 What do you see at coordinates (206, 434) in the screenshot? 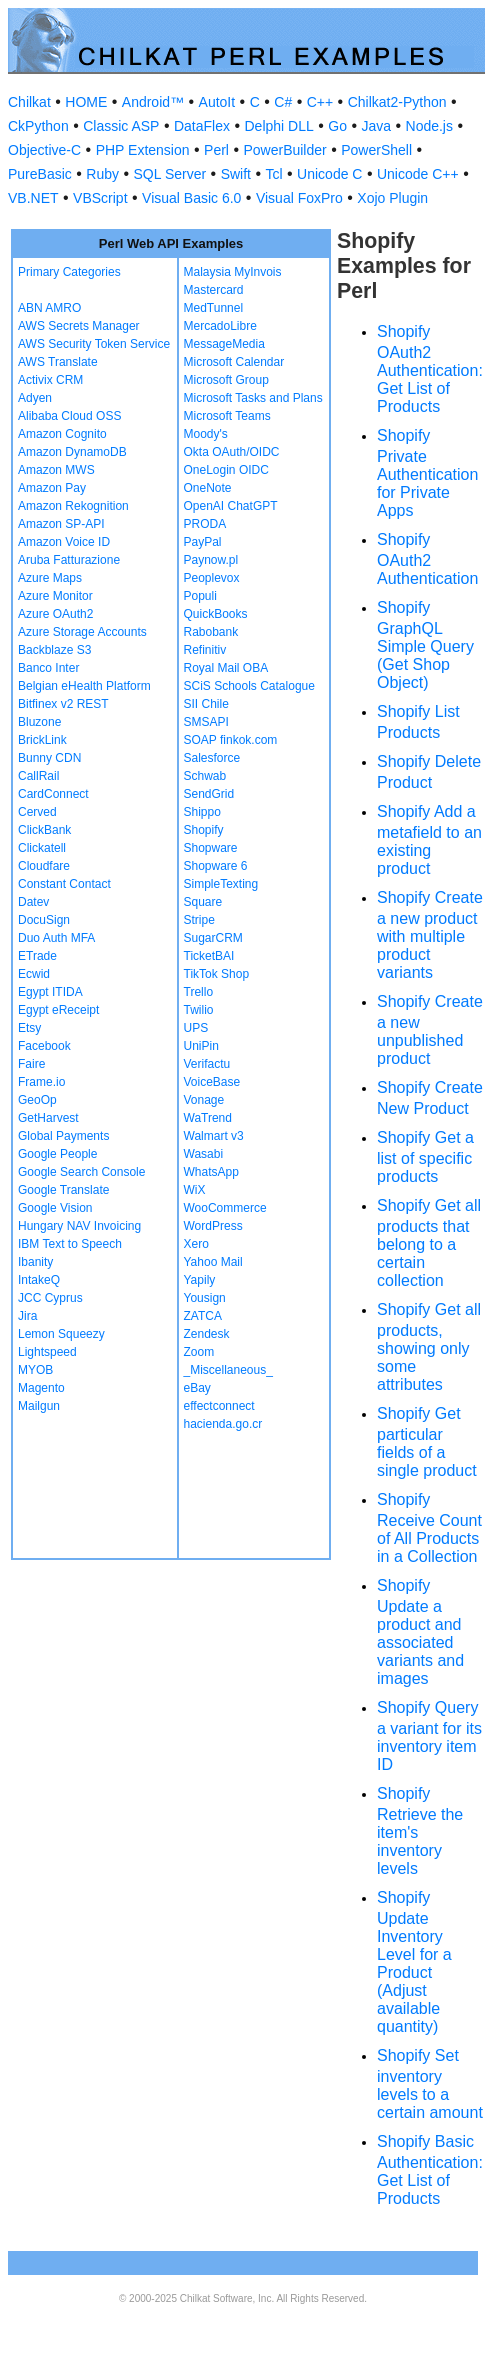
I see `Moody's` at bounding box center [206, 434].